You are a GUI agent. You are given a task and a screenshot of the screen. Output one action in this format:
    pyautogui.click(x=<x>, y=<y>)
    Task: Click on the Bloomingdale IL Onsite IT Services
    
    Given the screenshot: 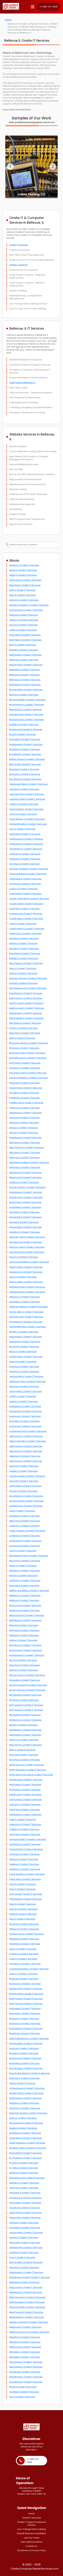 What is the action you would take?
    pyautogui.click(x=27, y=699)
    